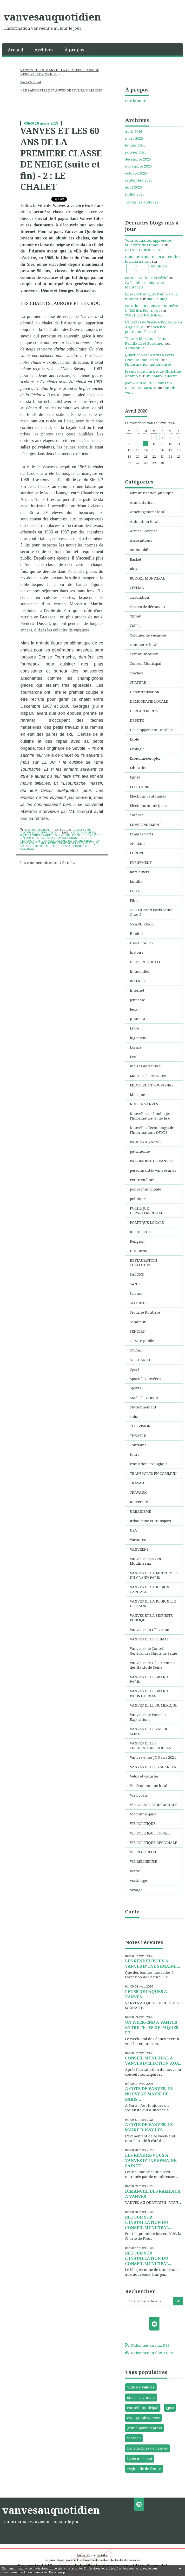 This screenshot has width=185, height=2576. I want to click on Collége, so click(136, 625).